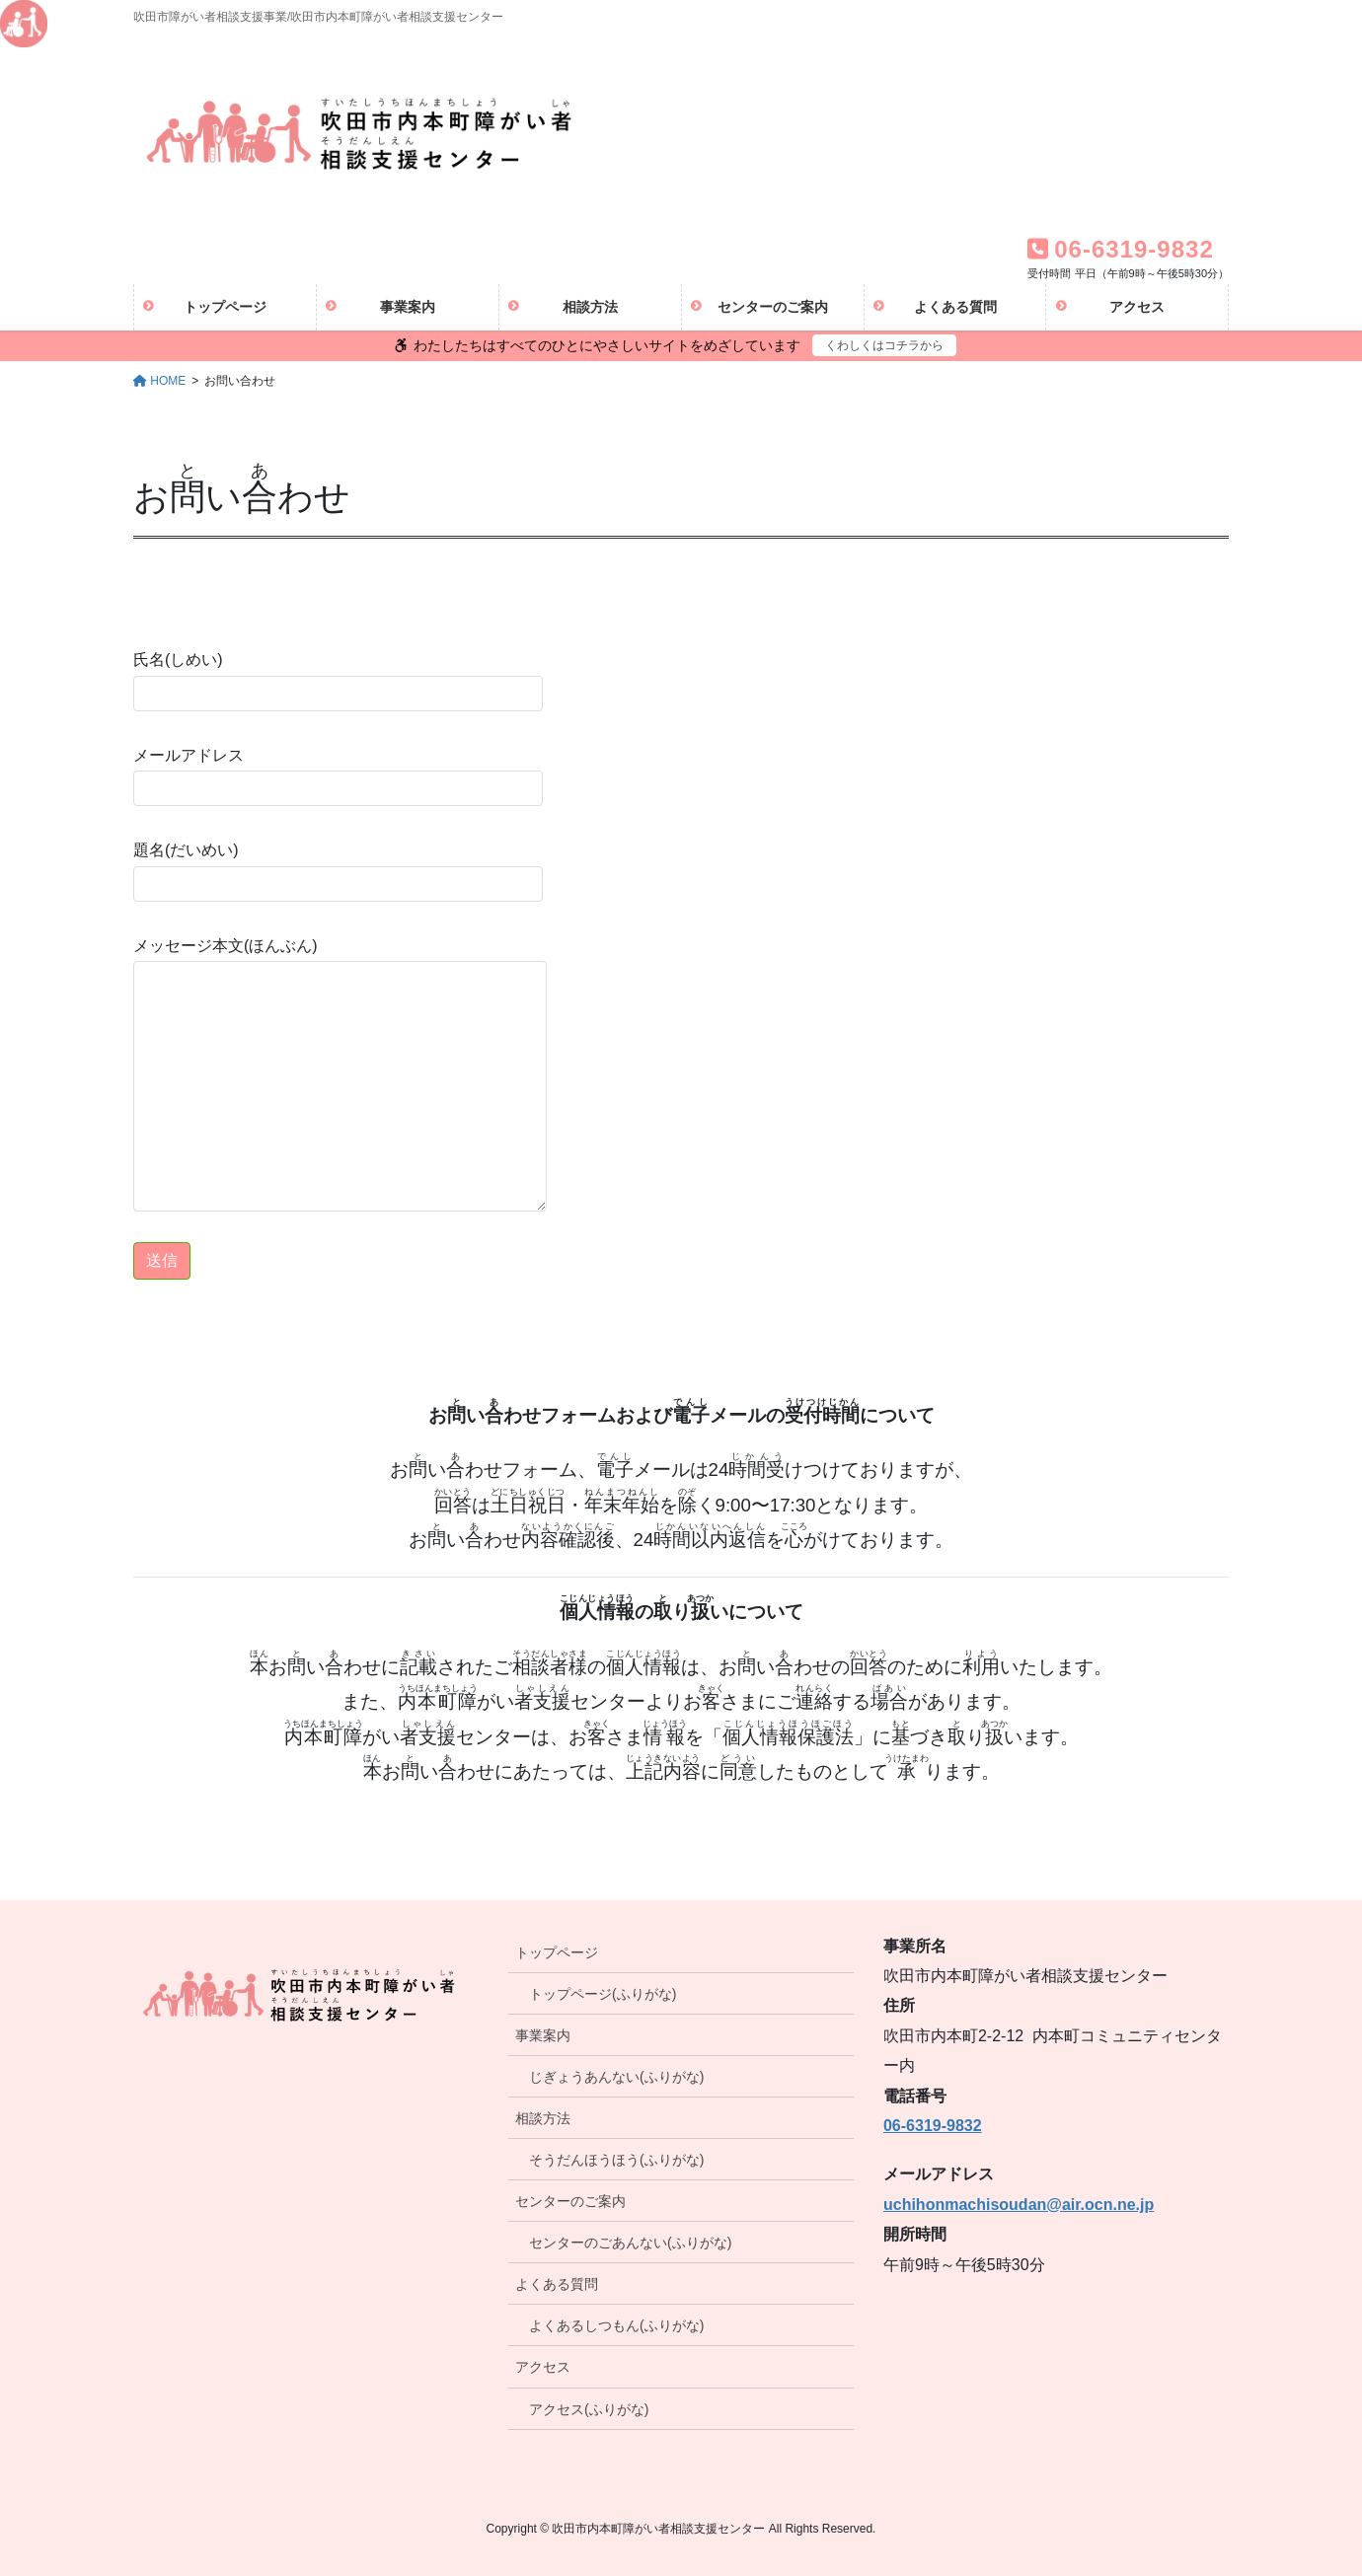 The image size is (1362, 2576). What do you see at coordinates (338, 776) in the screenshot?
I see `メールアドレス` at bounding box center [338, 776].